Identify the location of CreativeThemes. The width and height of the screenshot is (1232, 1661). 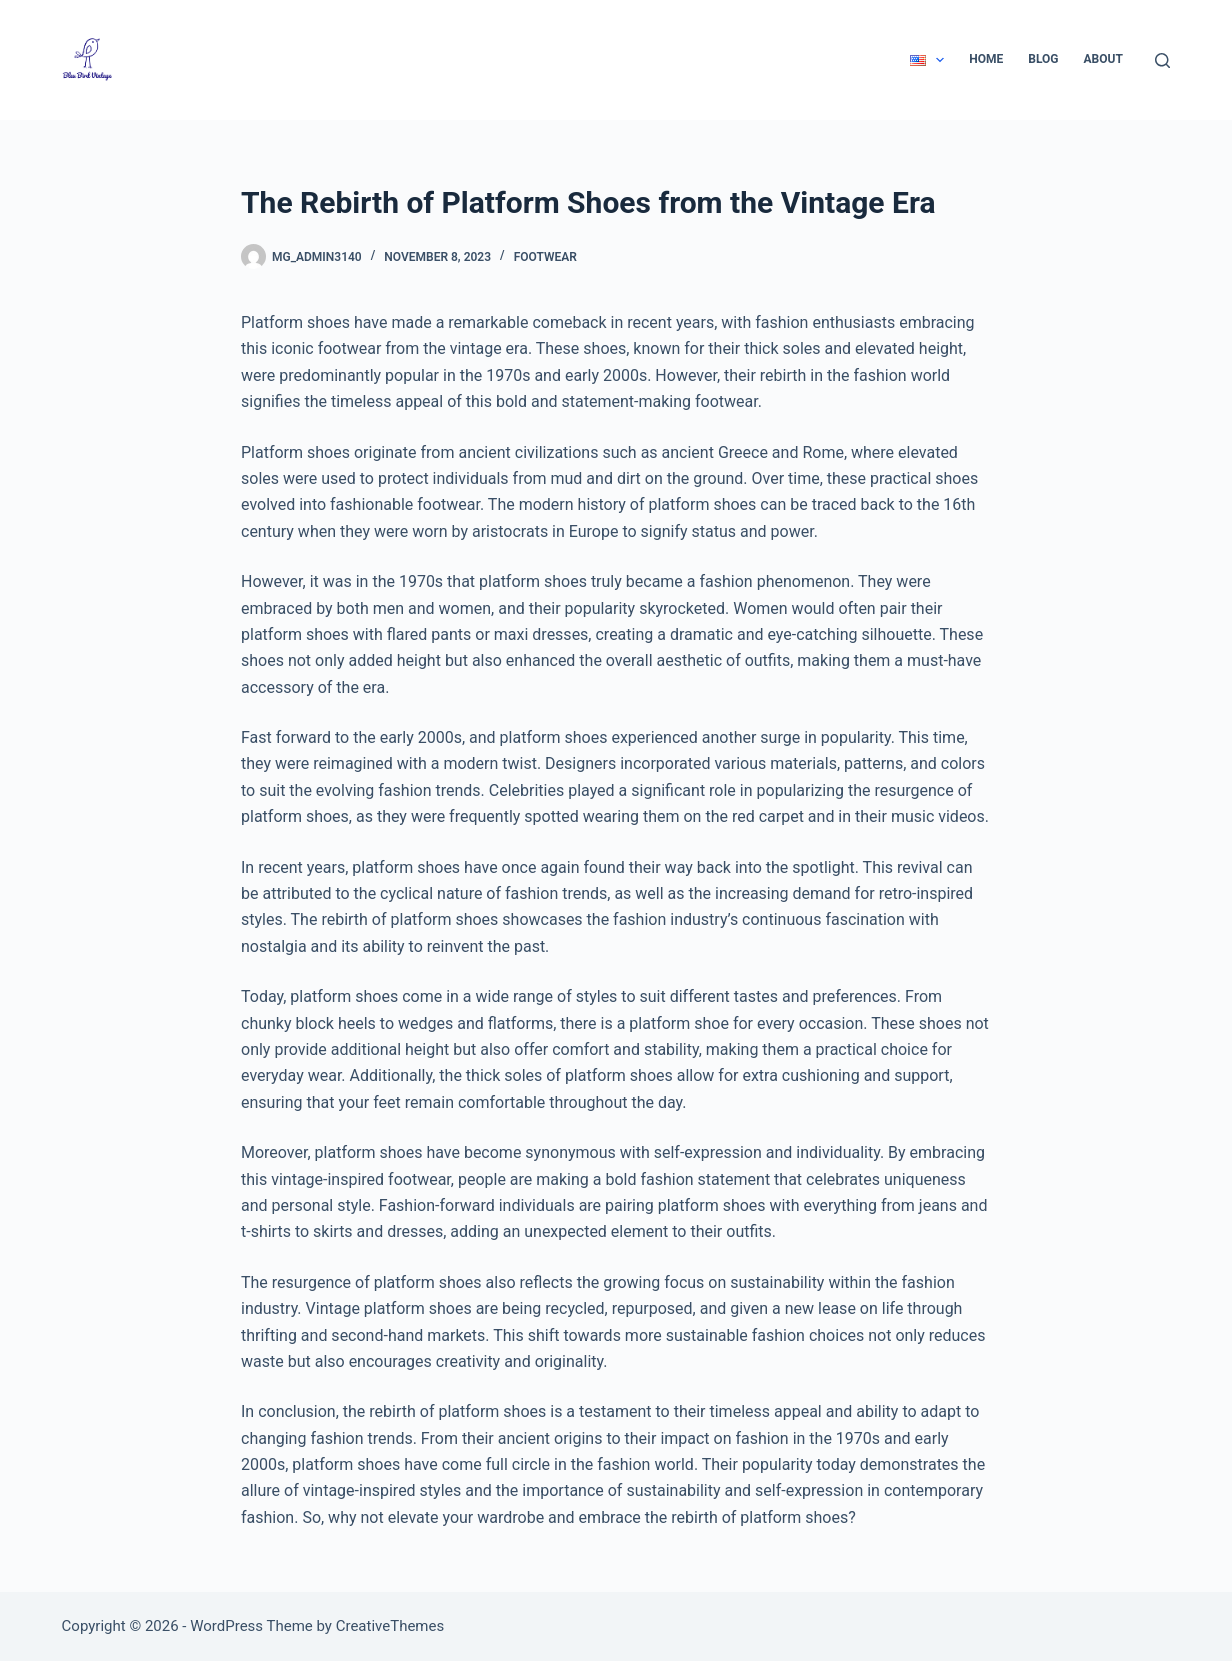
(390, 1626).